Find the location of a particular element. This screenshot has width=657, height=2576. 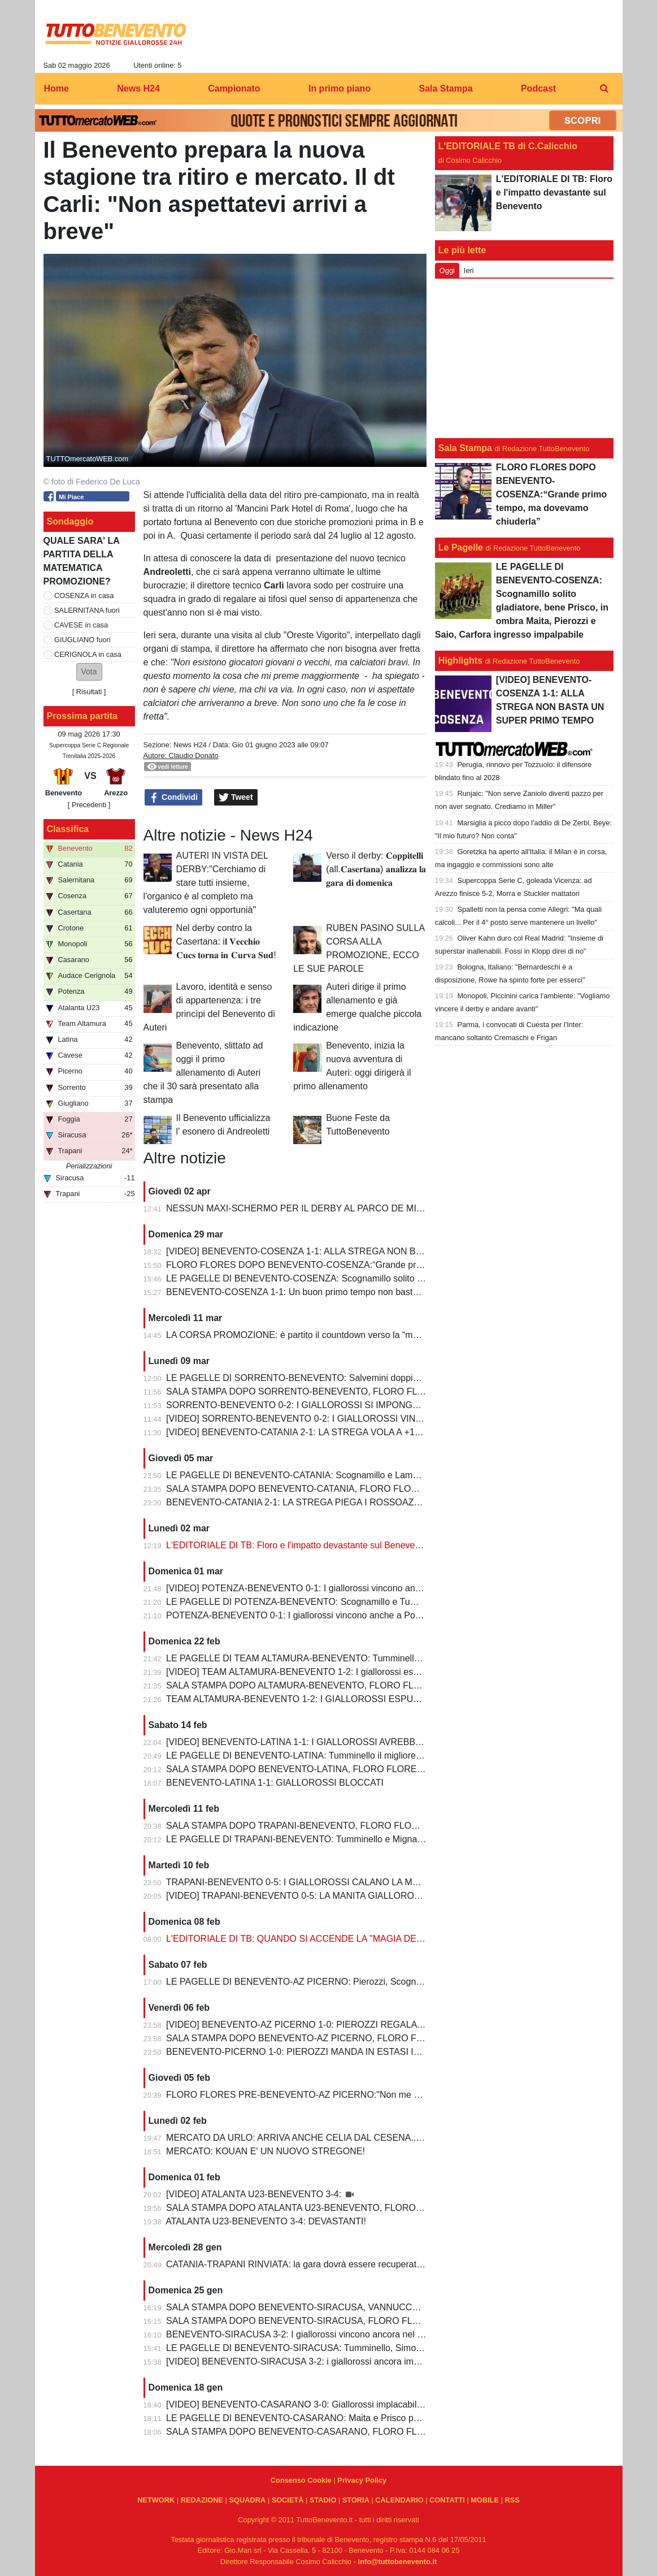

[VIDEO] BENEVENTO-CATANIA 2-1: LA STREGA VOLA A +10 is located at coordinates (293, 1432).